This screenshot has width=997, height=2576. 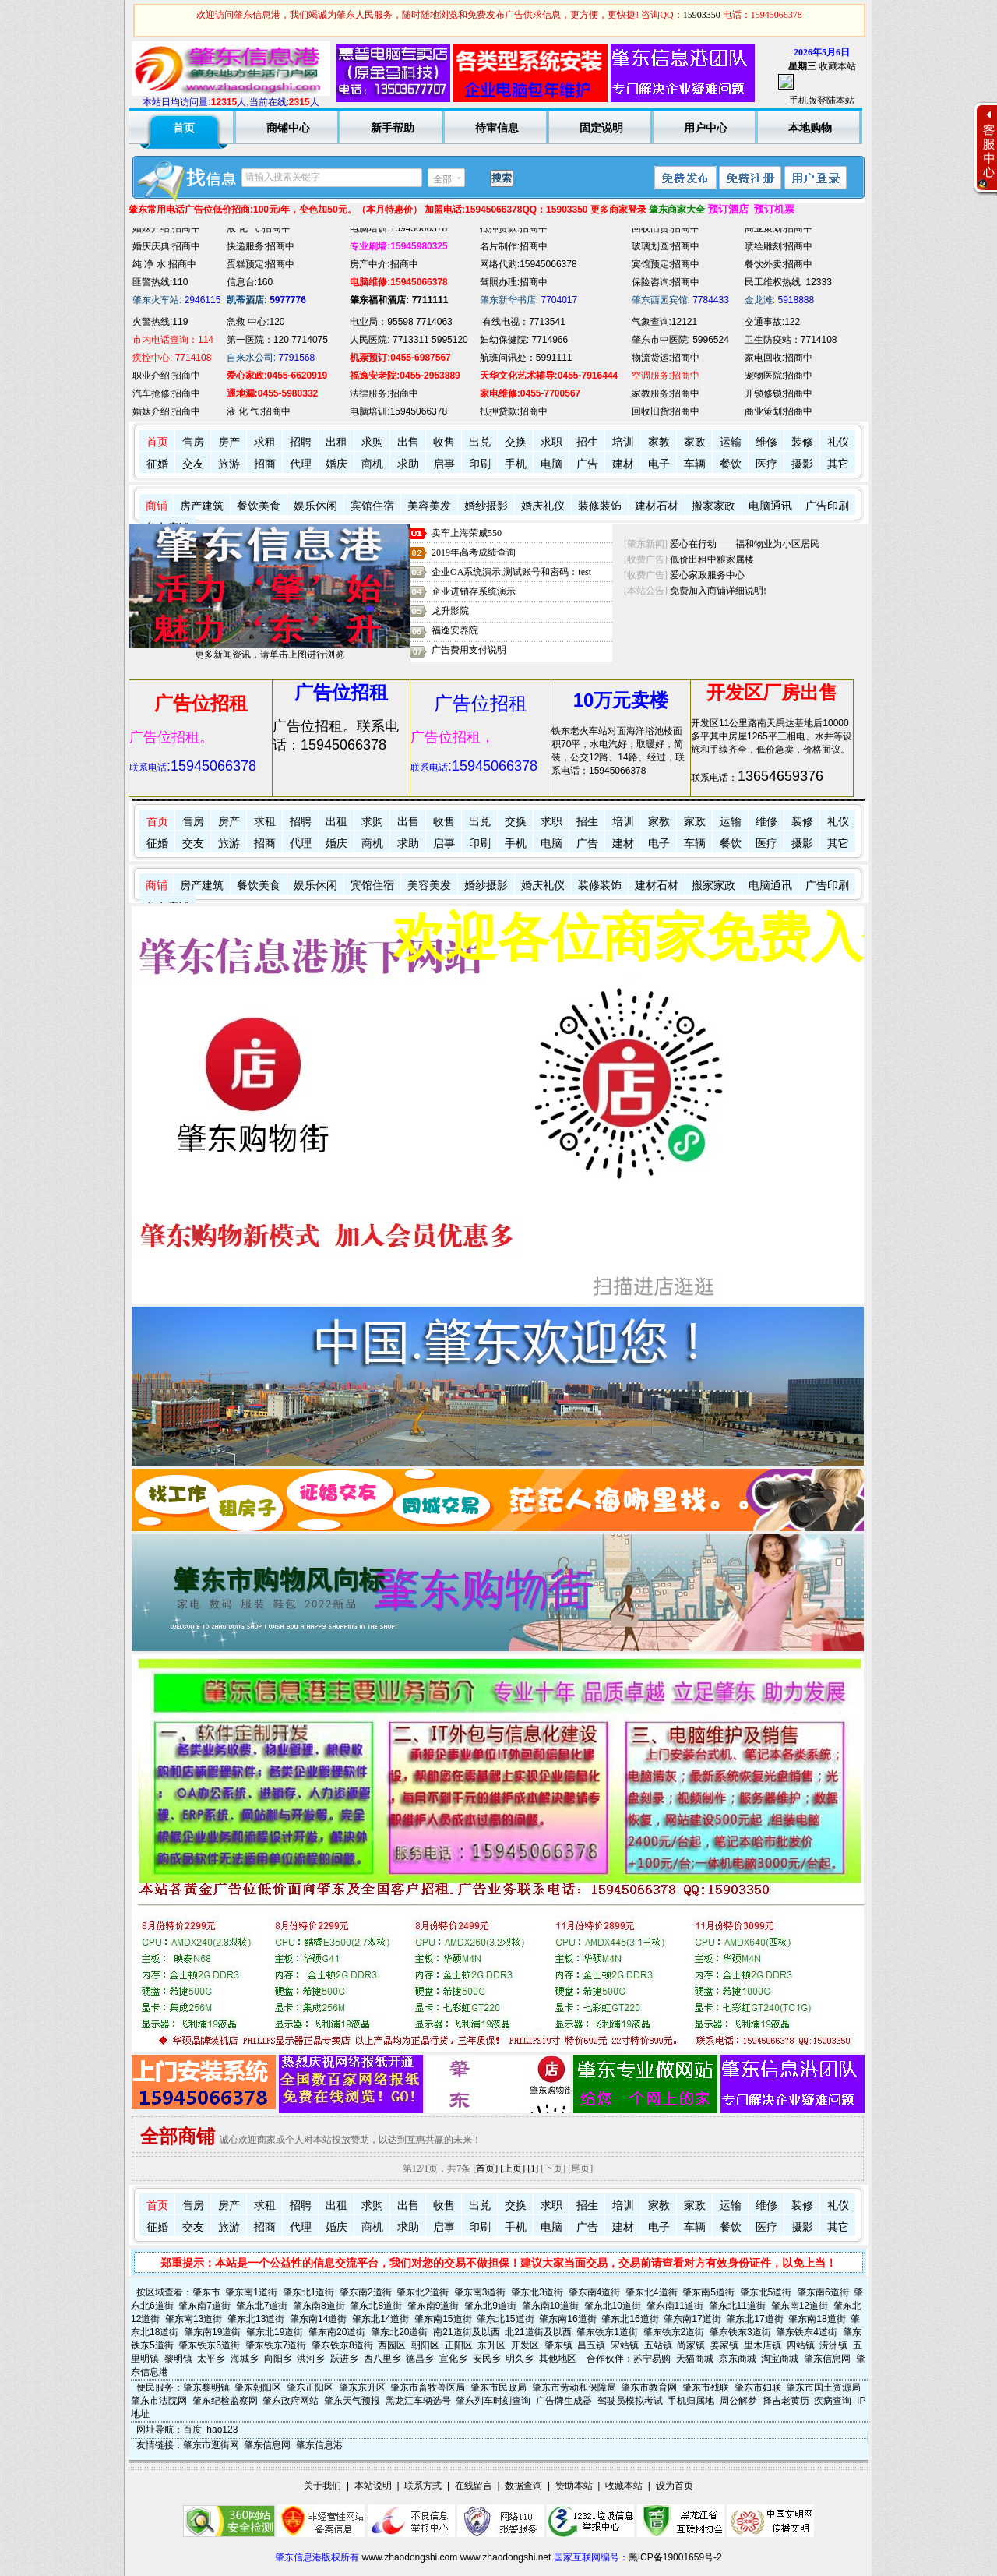 What do you see at coordinates (222, 2429) in the screenshot?
I see `hao123` at bounding box center [222, 2429].